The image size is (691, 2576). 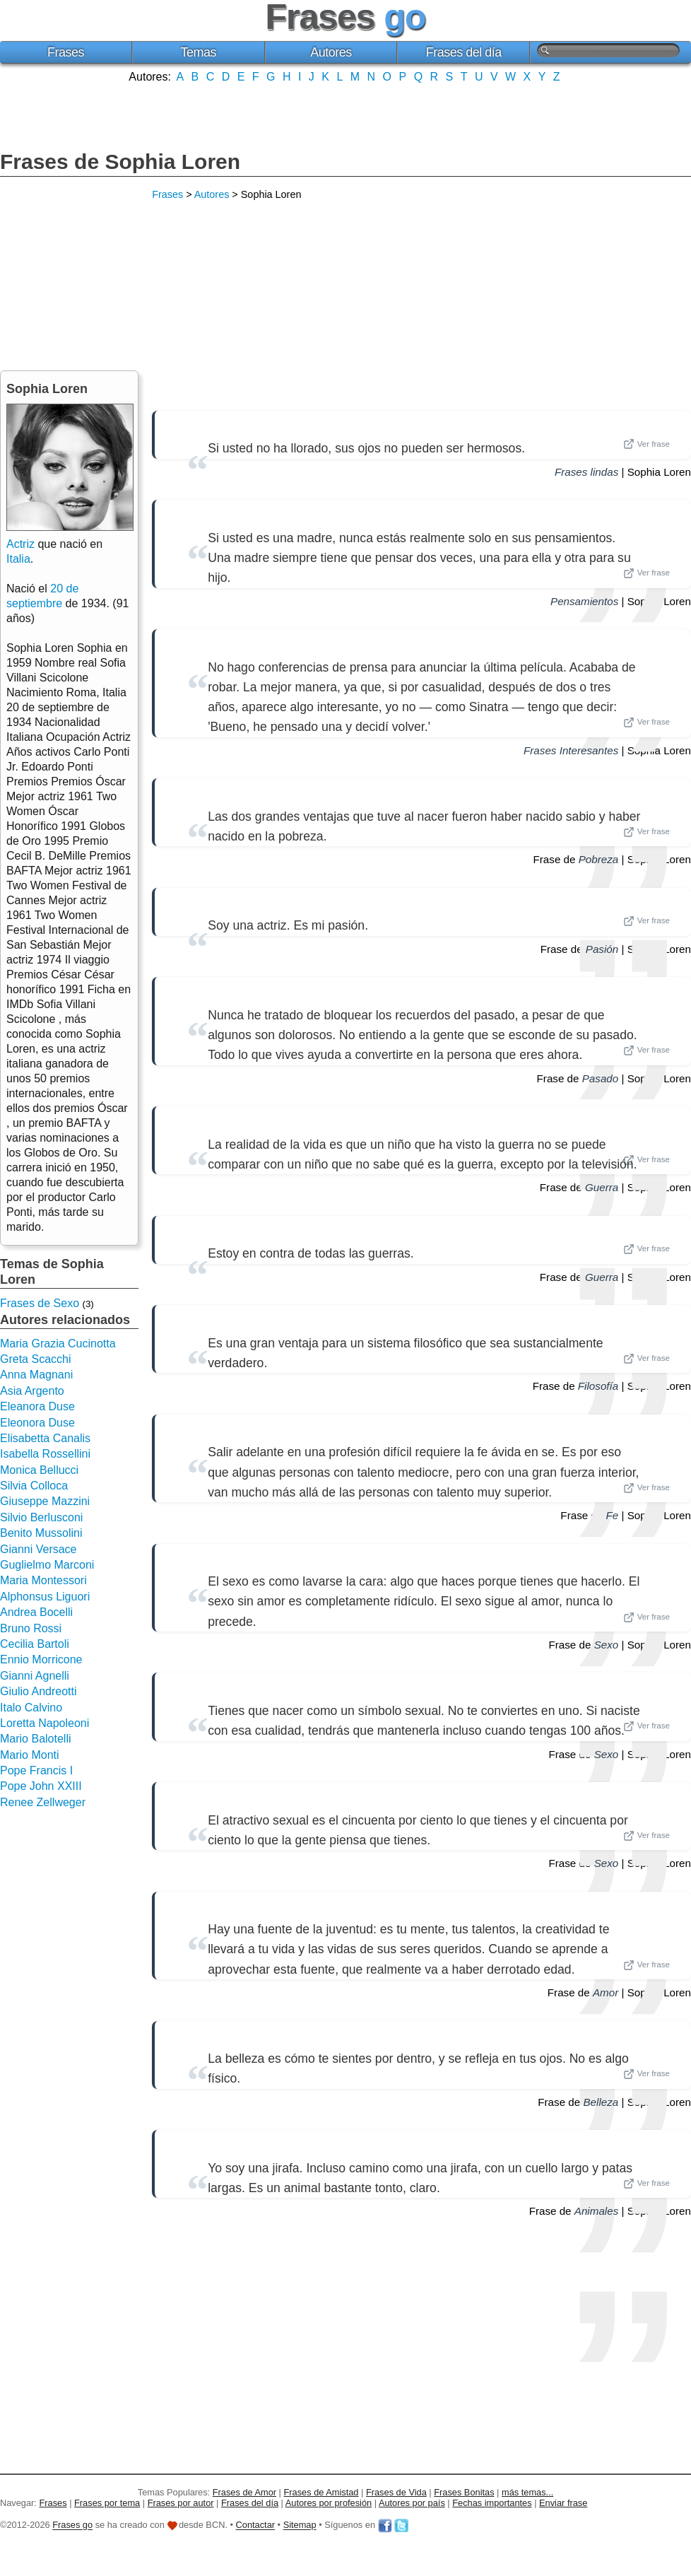 I want to click on Bruno Rossi, so click(x=30, y=1628).